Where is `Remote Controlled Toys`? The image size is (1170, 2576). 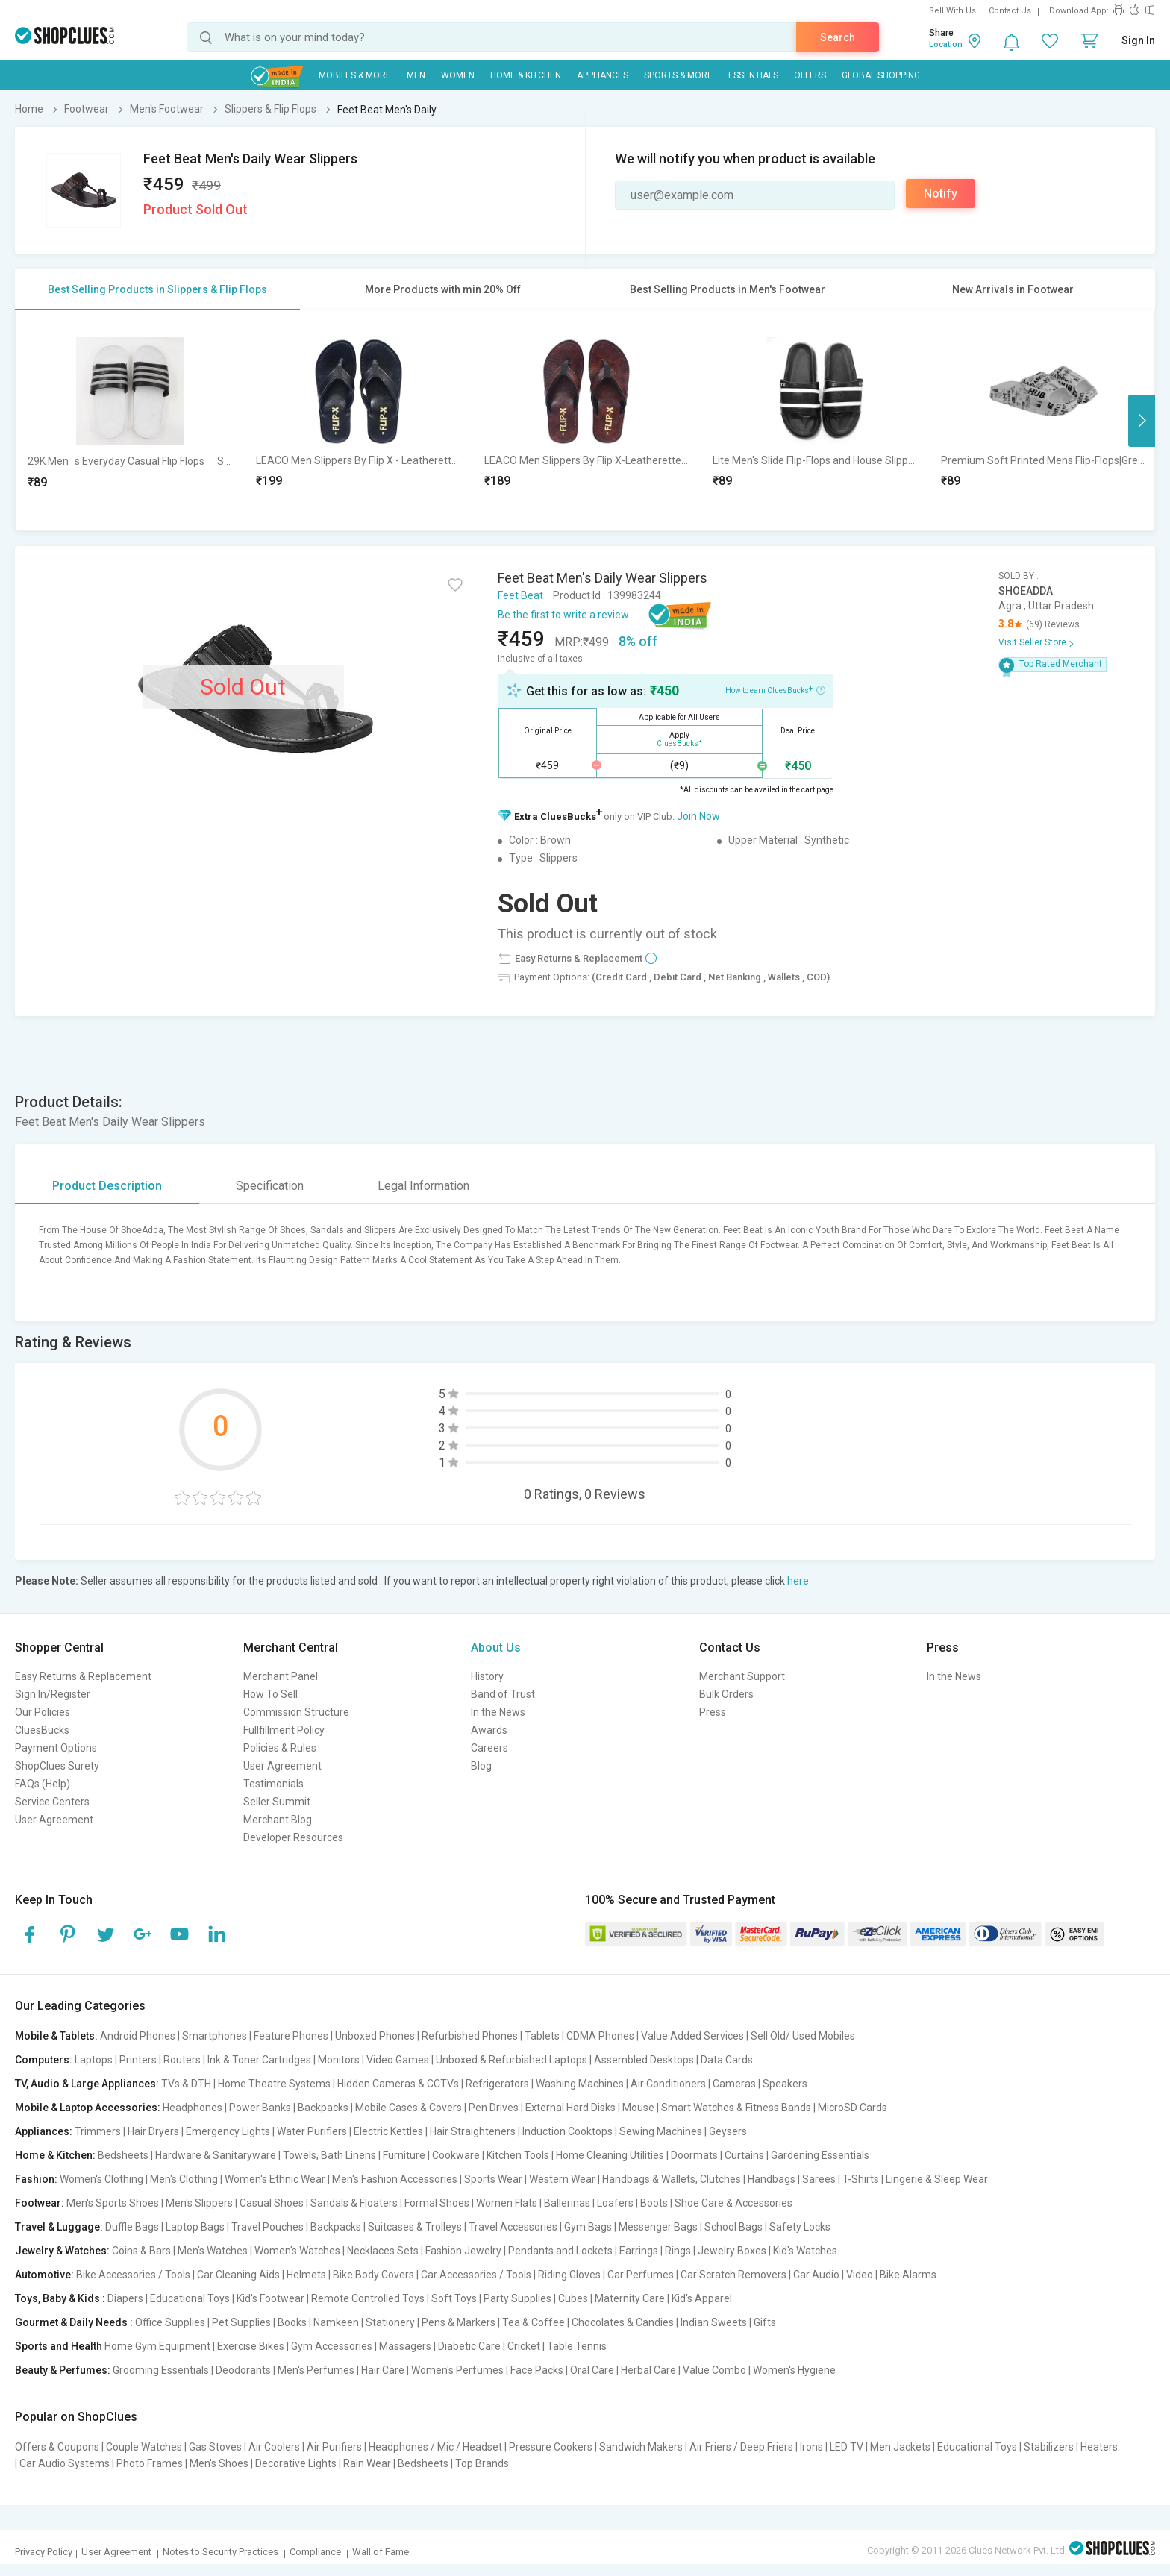 Remote Controlled Toys is located at coordinates (368, 2298).